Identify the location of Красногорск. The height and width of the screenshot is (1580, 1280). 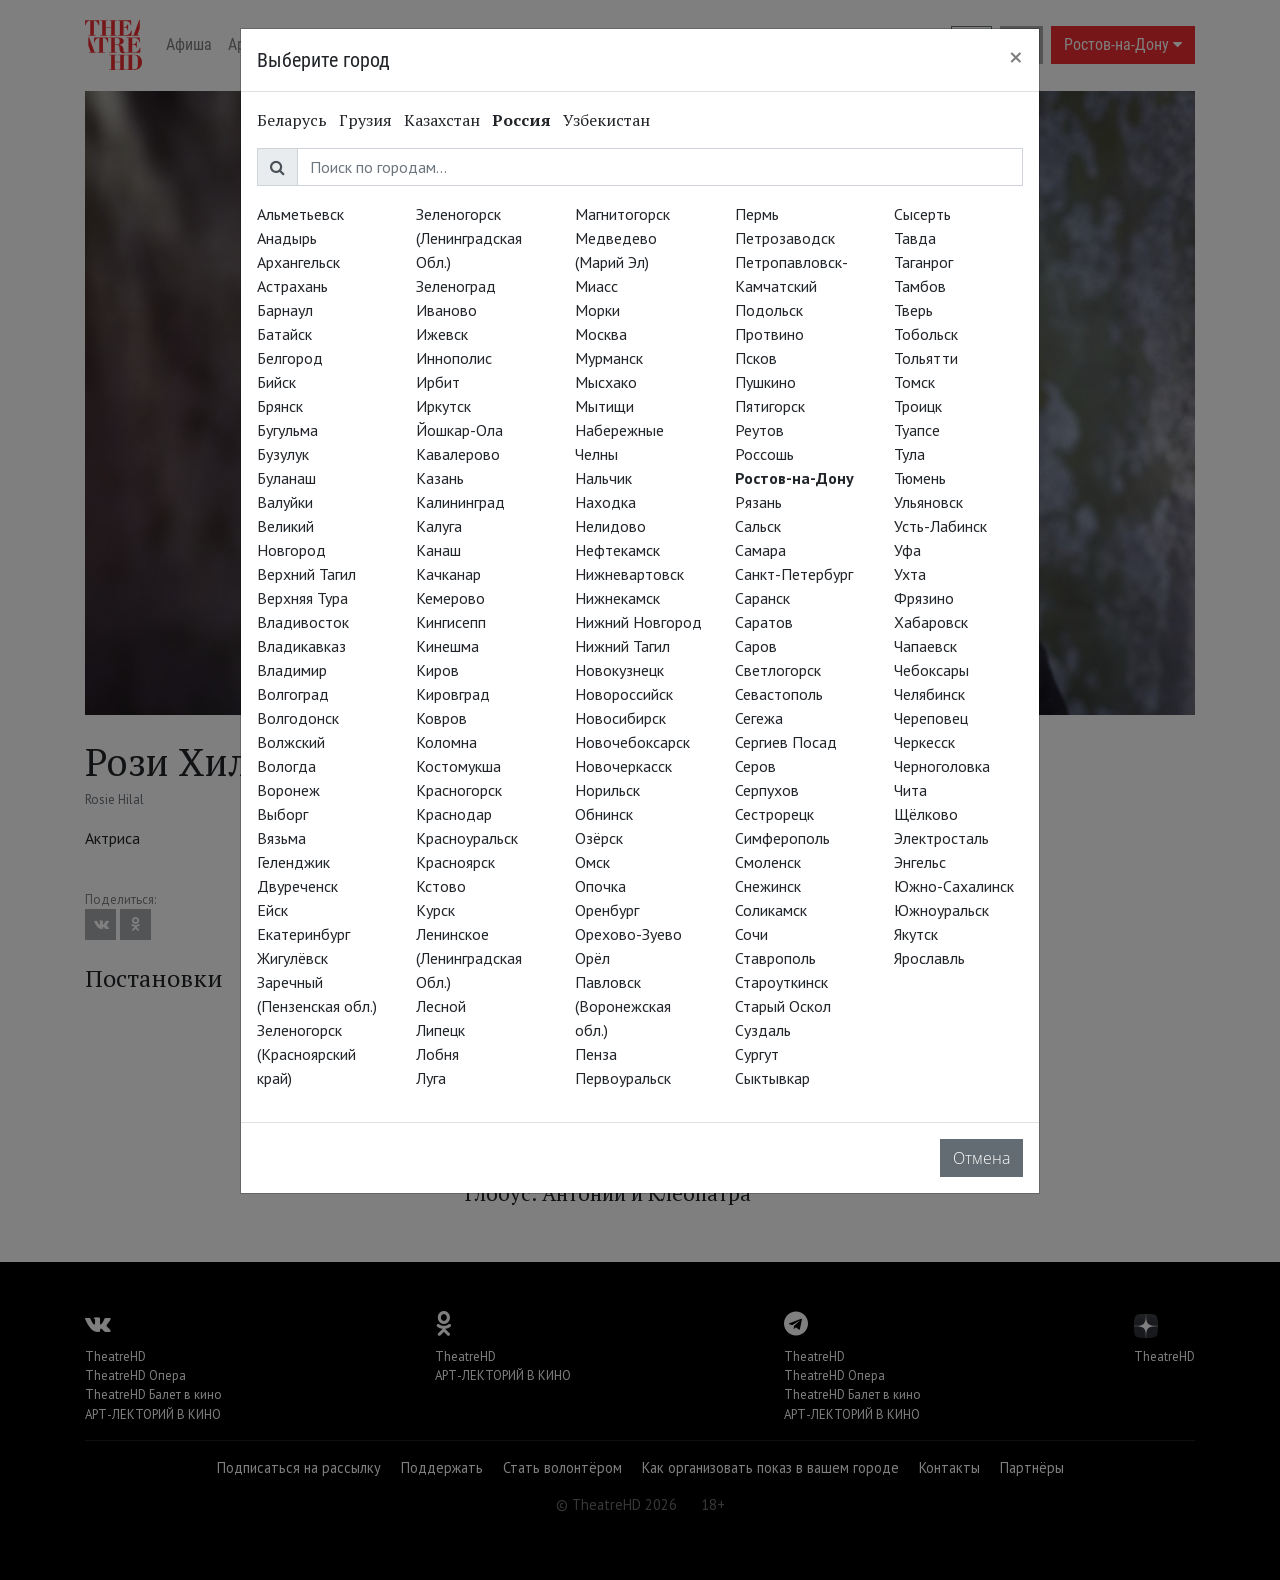
(459, 790).